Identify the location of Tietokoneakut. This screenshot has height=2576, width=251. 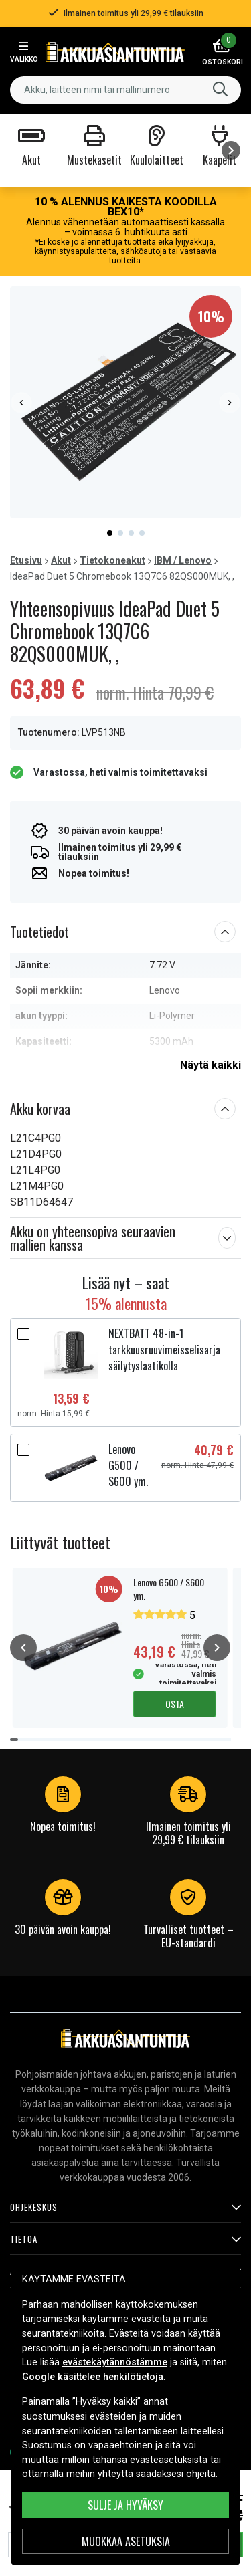
(112, 560).